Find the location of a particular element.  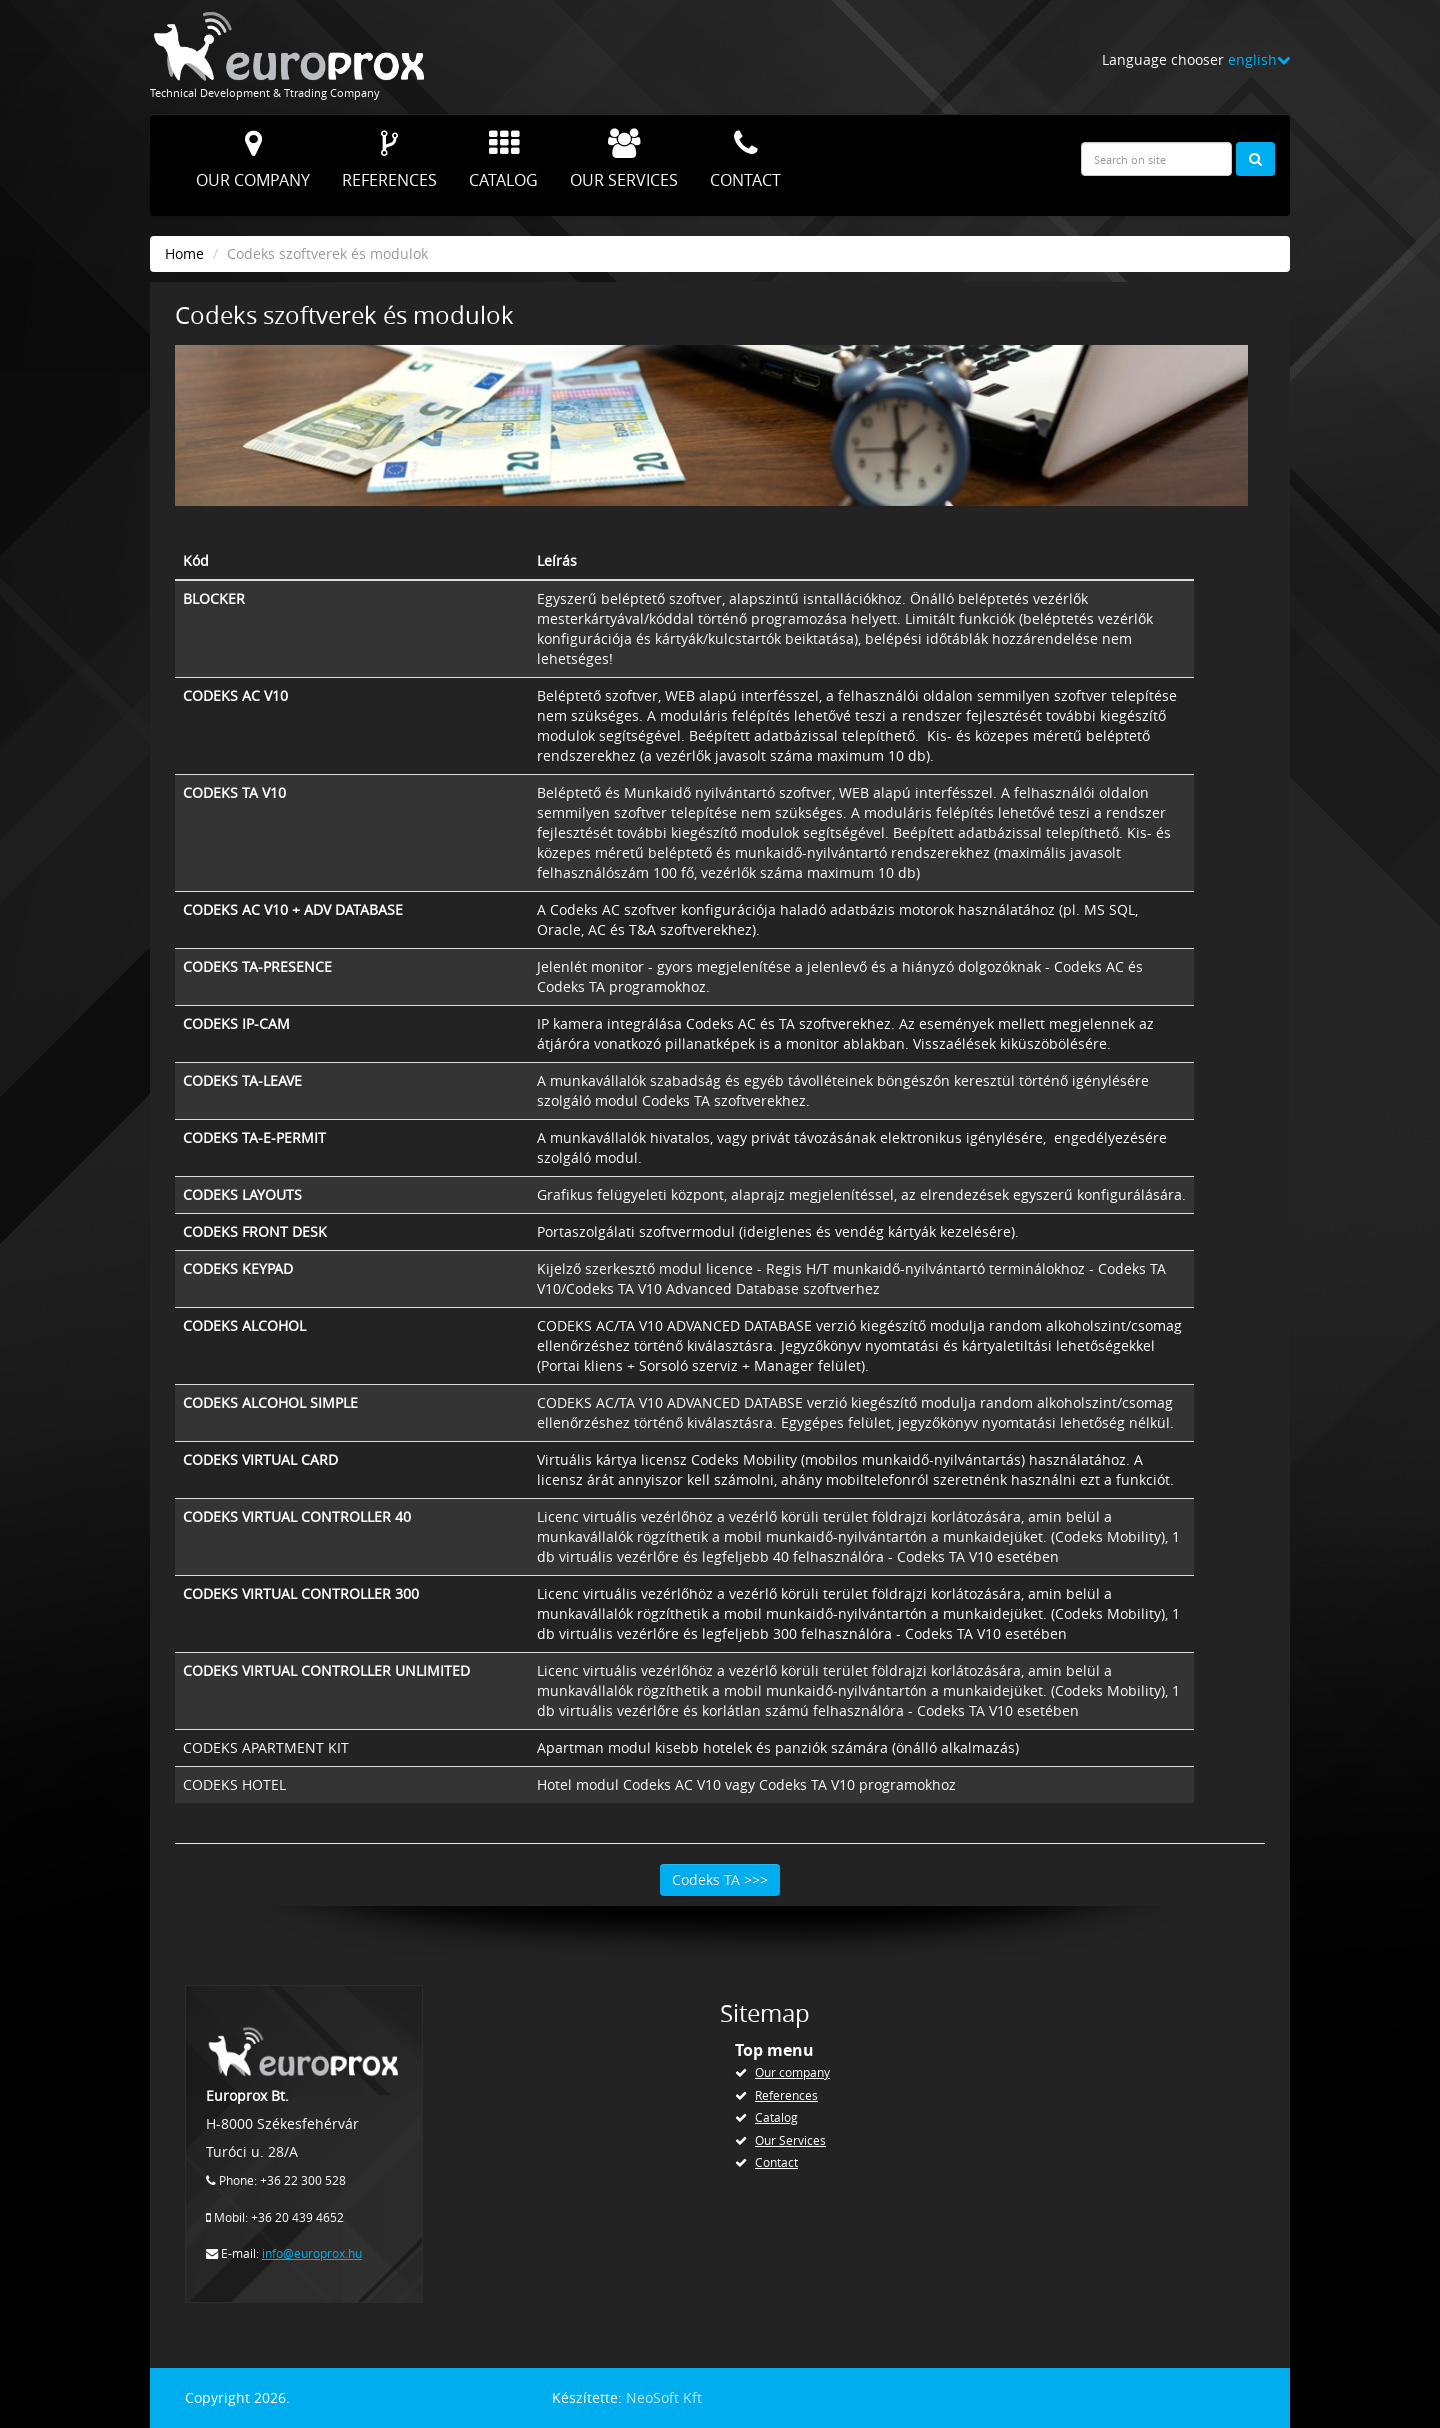

Our company is located at coordinates (253, 160).